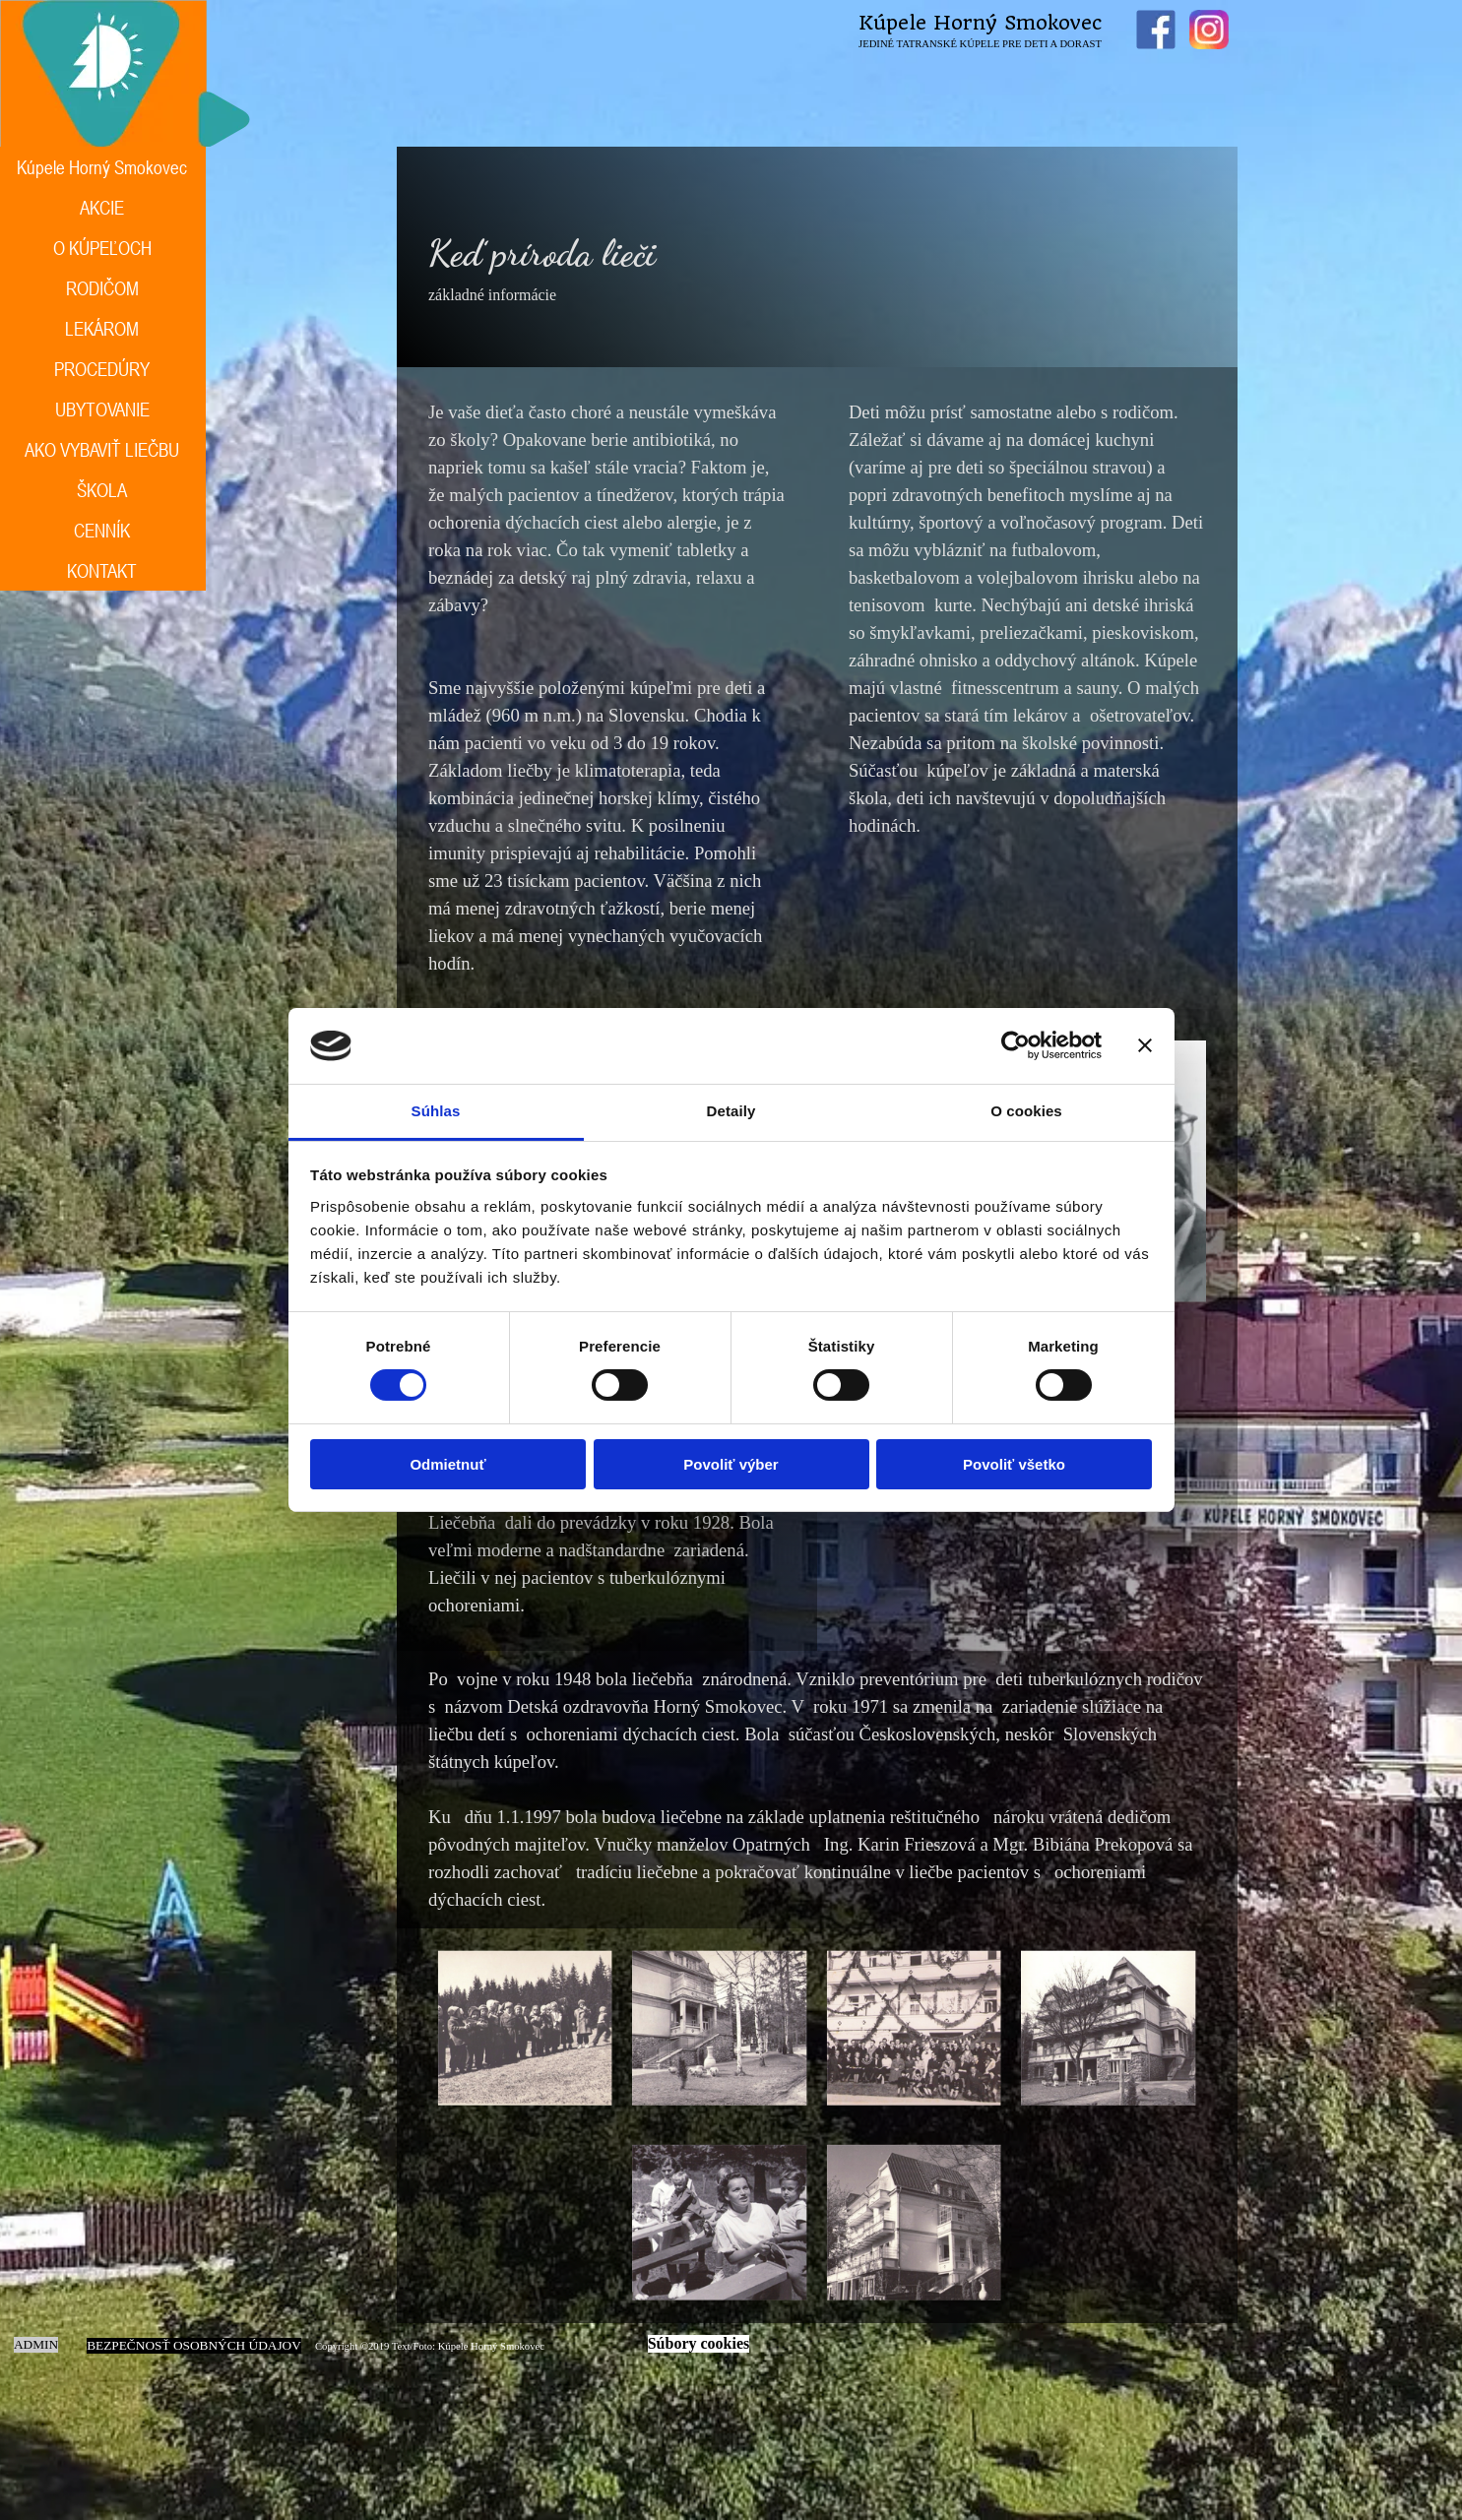  I want to click on ADMIN, so click(36, 2344).